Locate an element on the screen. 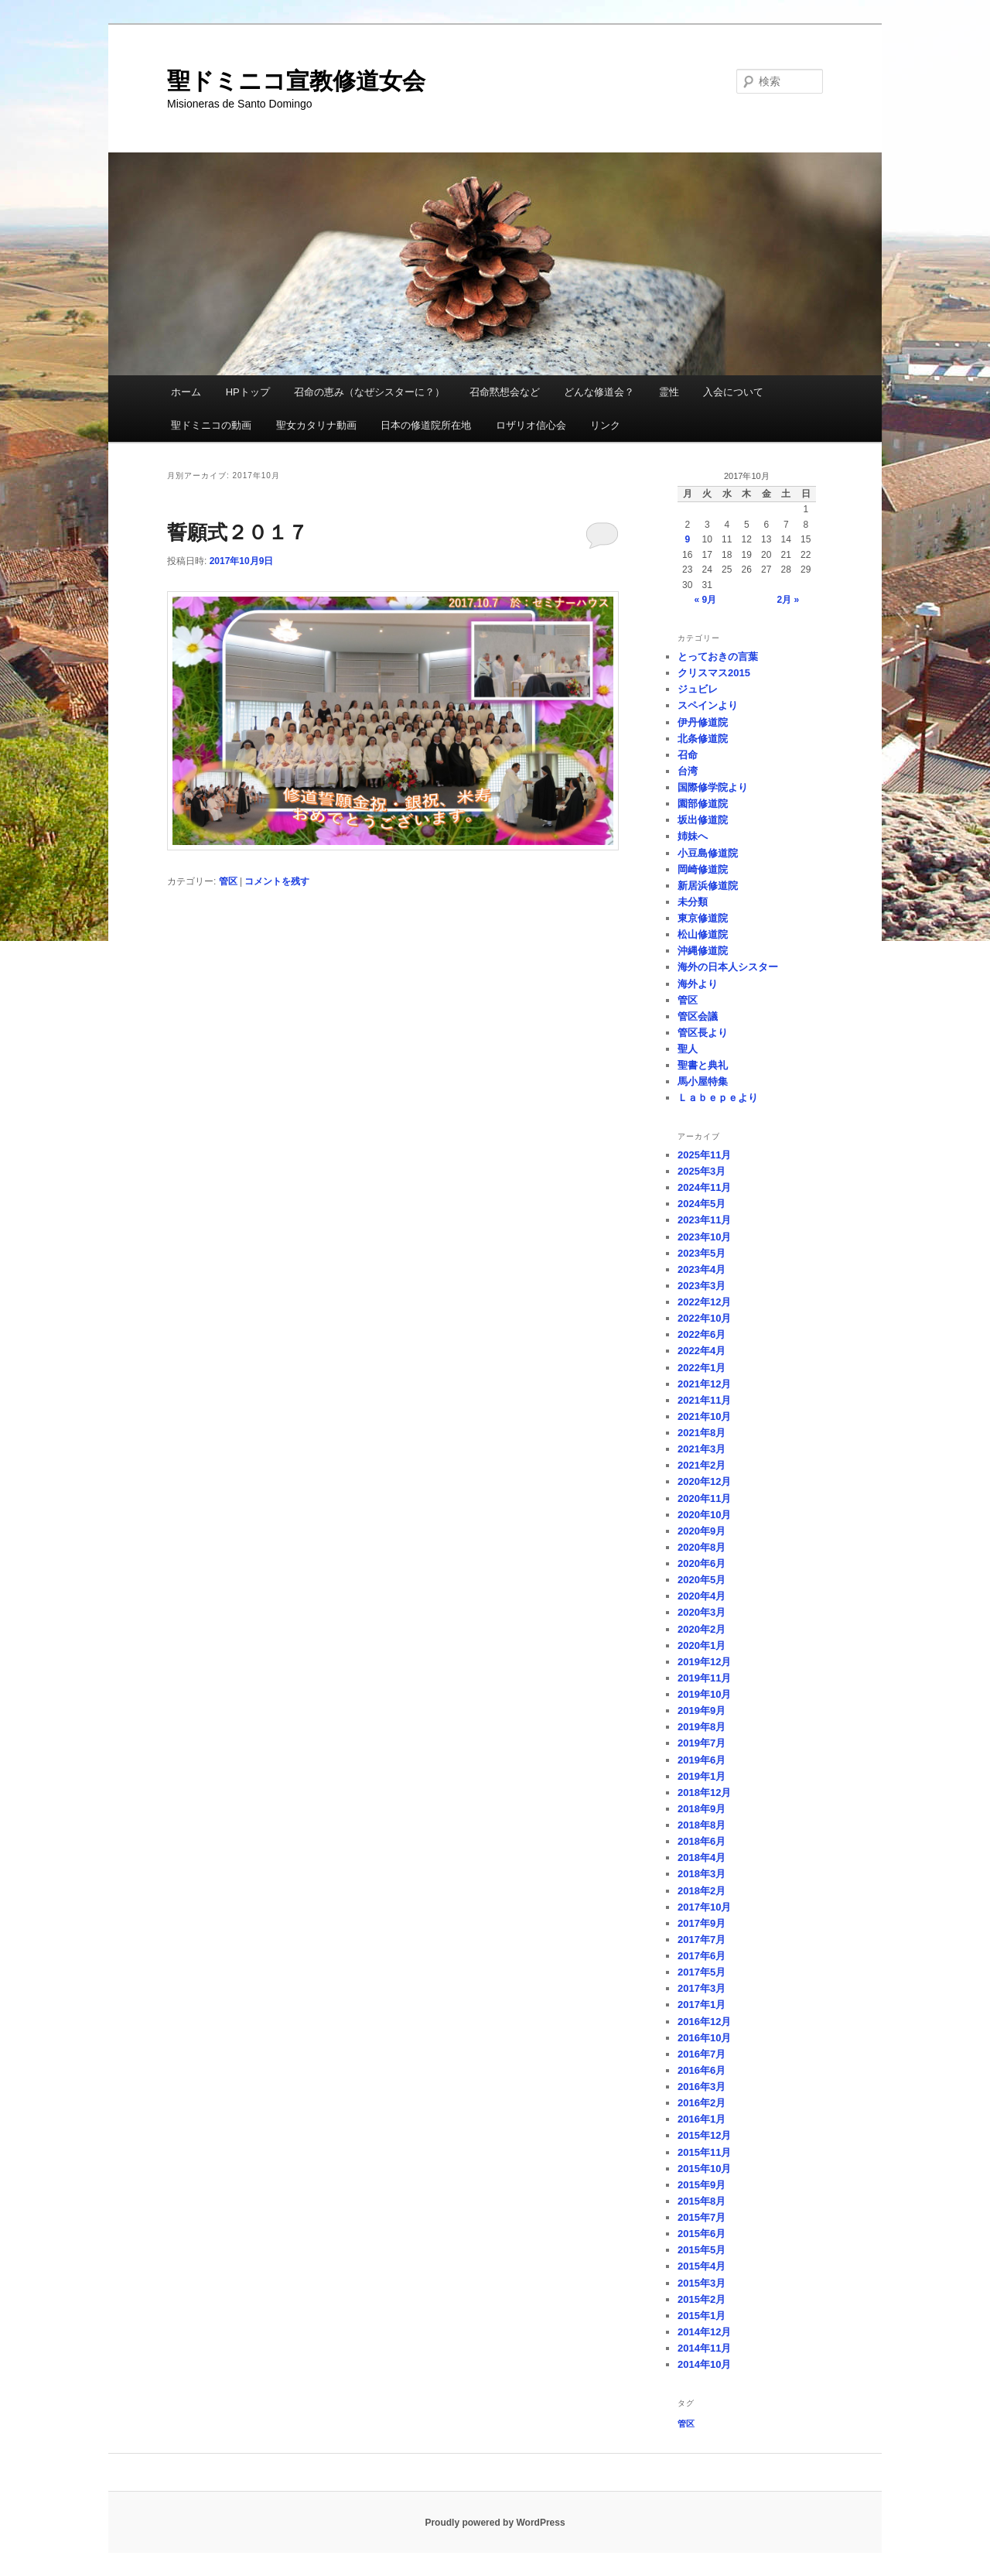  聖女カタリナ動画 is located at coordinates (316, 425).